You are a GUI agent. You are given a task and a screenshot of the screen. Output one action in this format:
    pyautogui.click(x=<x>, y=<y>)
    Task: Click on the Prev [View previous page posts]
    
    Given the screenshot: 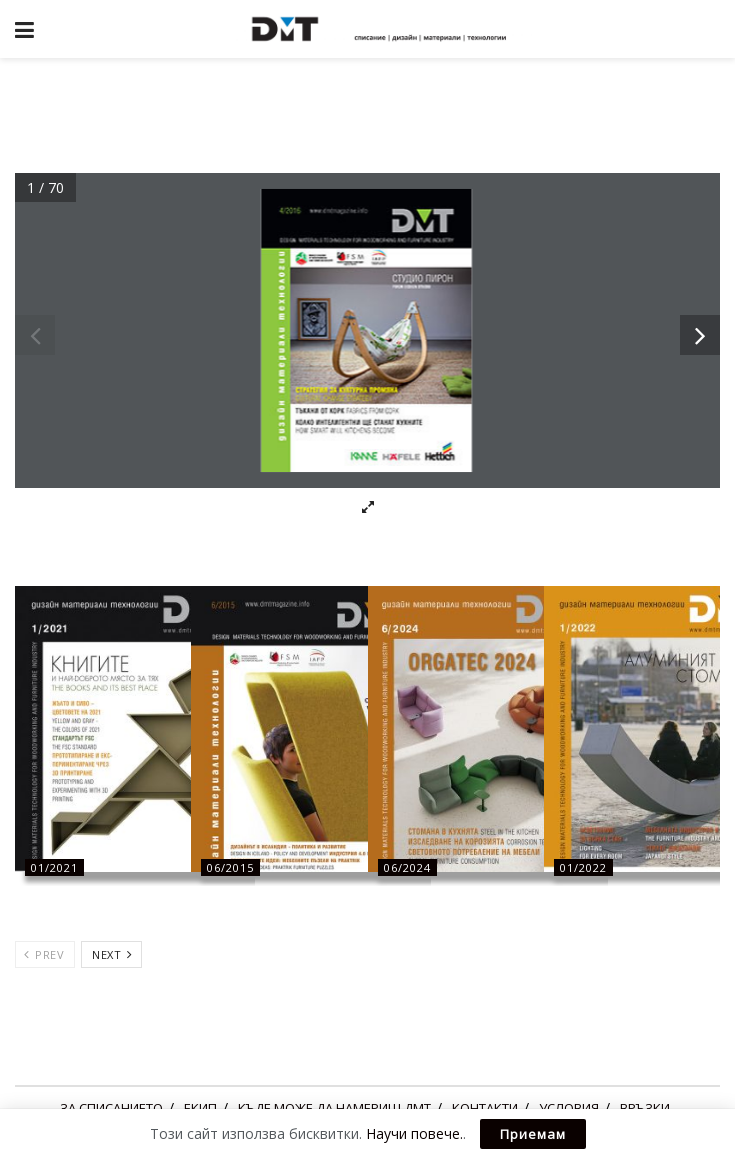 What is the action you would take?
    pyautogui.click(x=44, y=954)
    